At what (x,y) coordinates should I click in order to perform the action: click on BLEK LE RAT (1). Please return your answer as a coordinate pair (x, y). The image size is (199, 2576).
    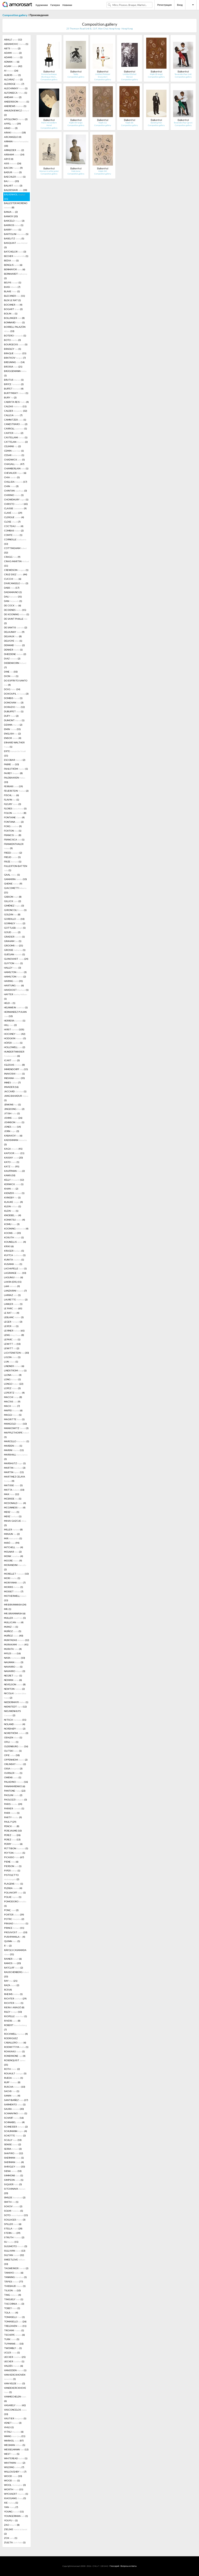
    Looking at the image, I should click on (12, 300).